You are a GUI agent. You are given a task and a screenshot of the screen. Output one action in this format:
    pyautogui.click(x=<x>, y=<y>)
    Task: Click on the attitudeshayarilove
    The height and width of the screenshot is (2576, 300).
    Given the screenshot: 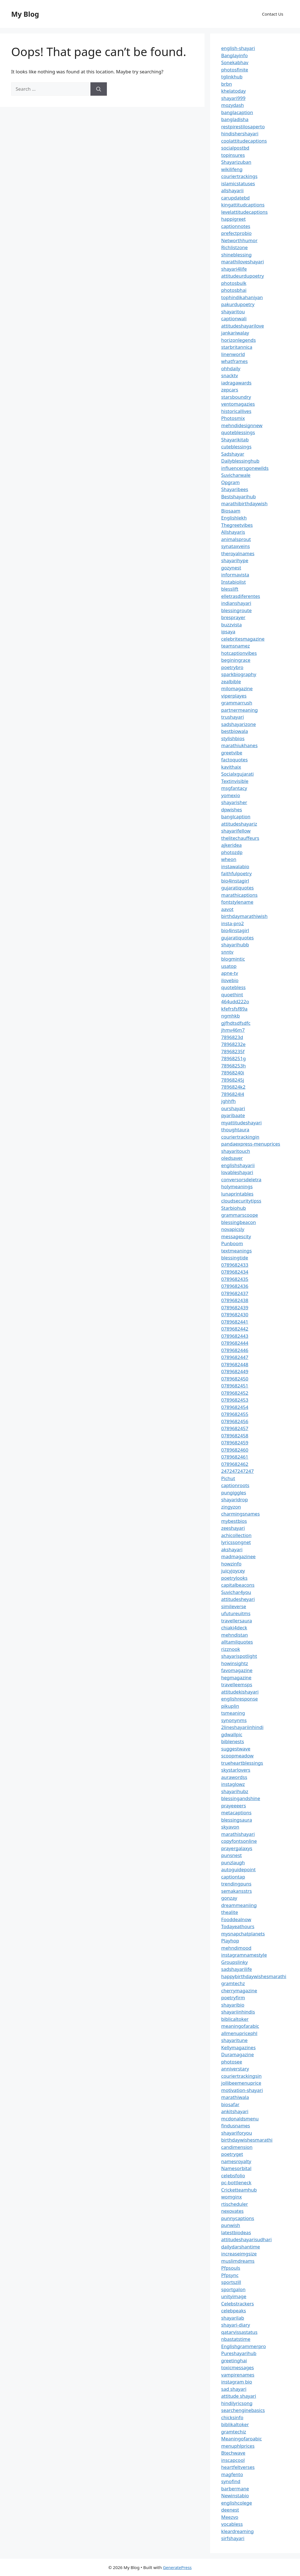 What is the action you would take?
    pyautogui.click(x=242, y=326)
    